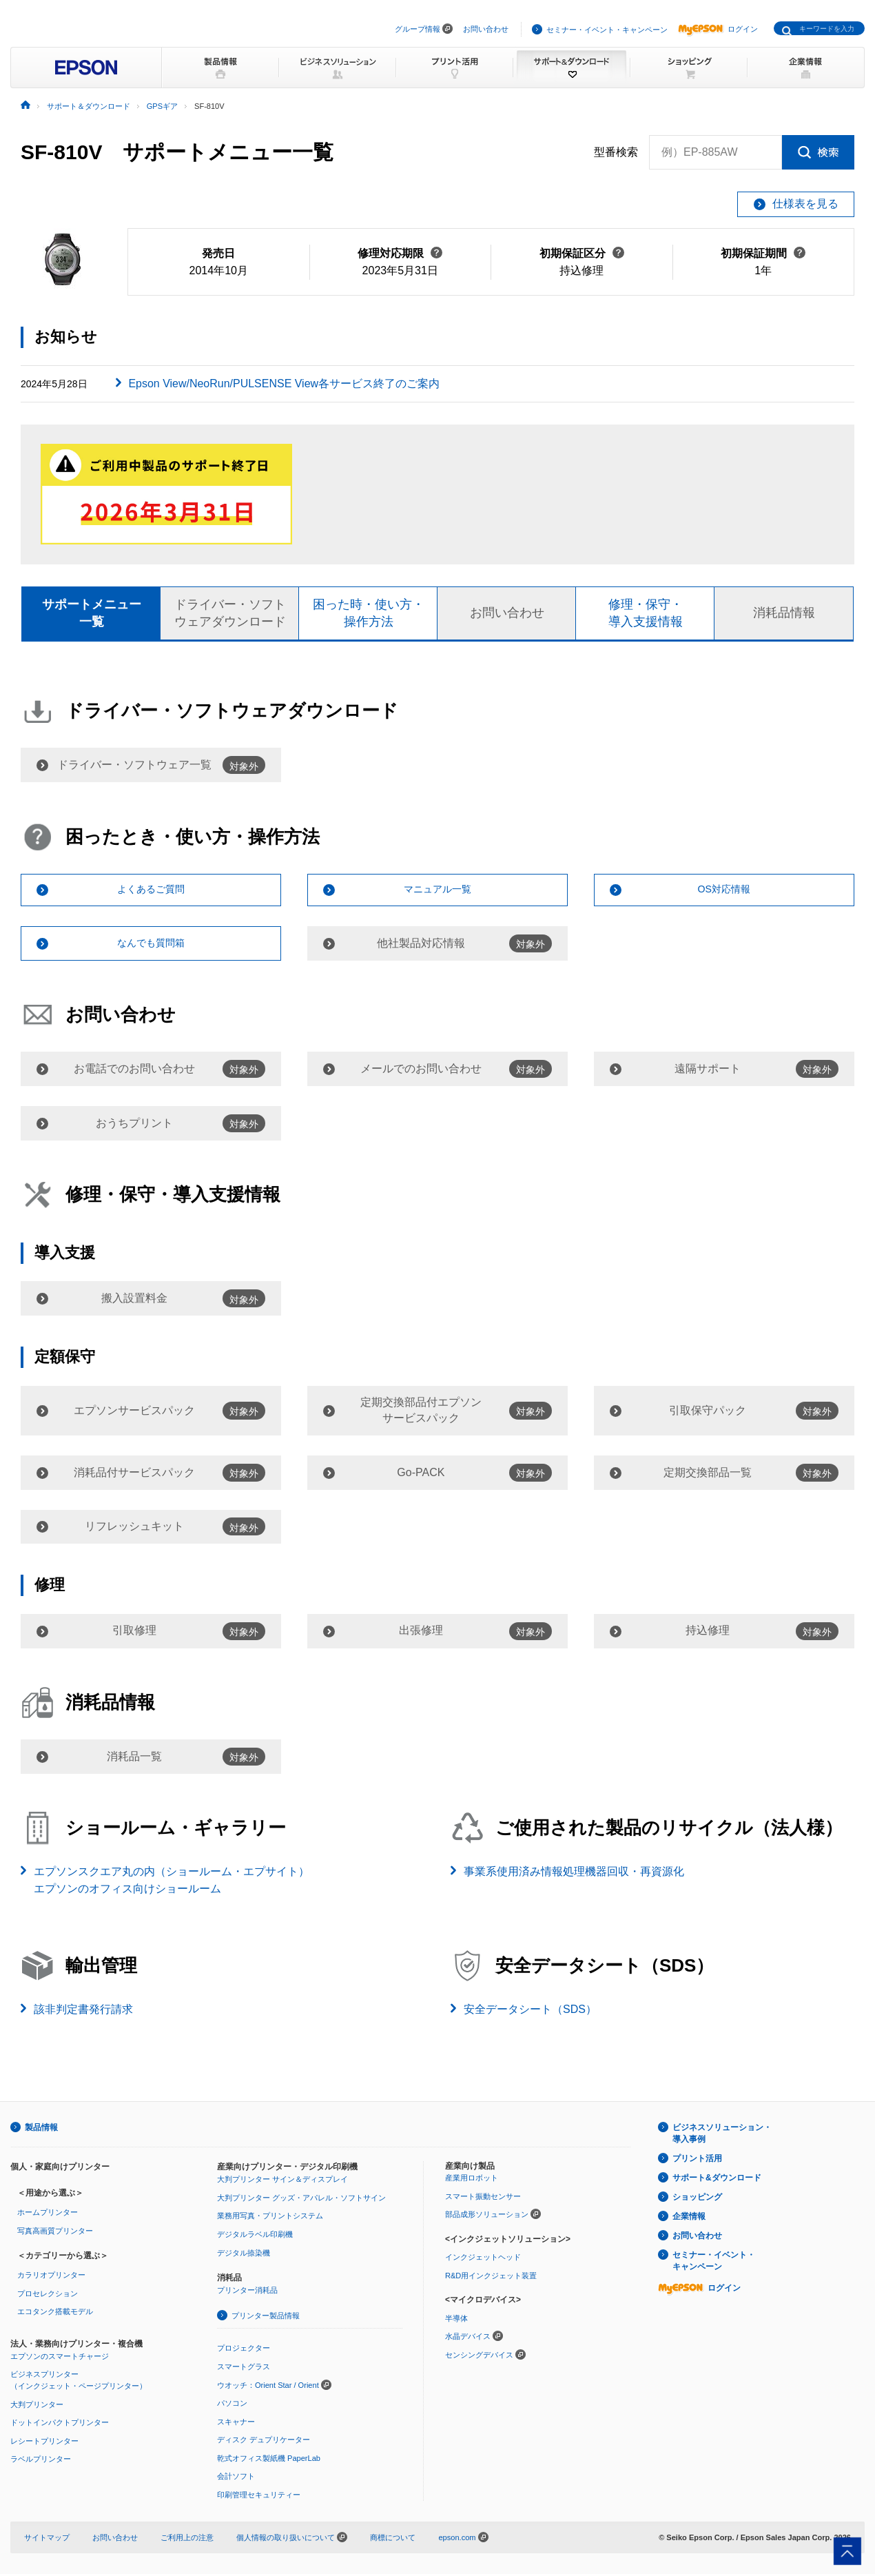 This screenshot has width=875, height=2576. What do you see at coordinates (59, 2357) in the screenshot?
I see `エプソンのスマートチャージ` at bounding box center [59, 2357].